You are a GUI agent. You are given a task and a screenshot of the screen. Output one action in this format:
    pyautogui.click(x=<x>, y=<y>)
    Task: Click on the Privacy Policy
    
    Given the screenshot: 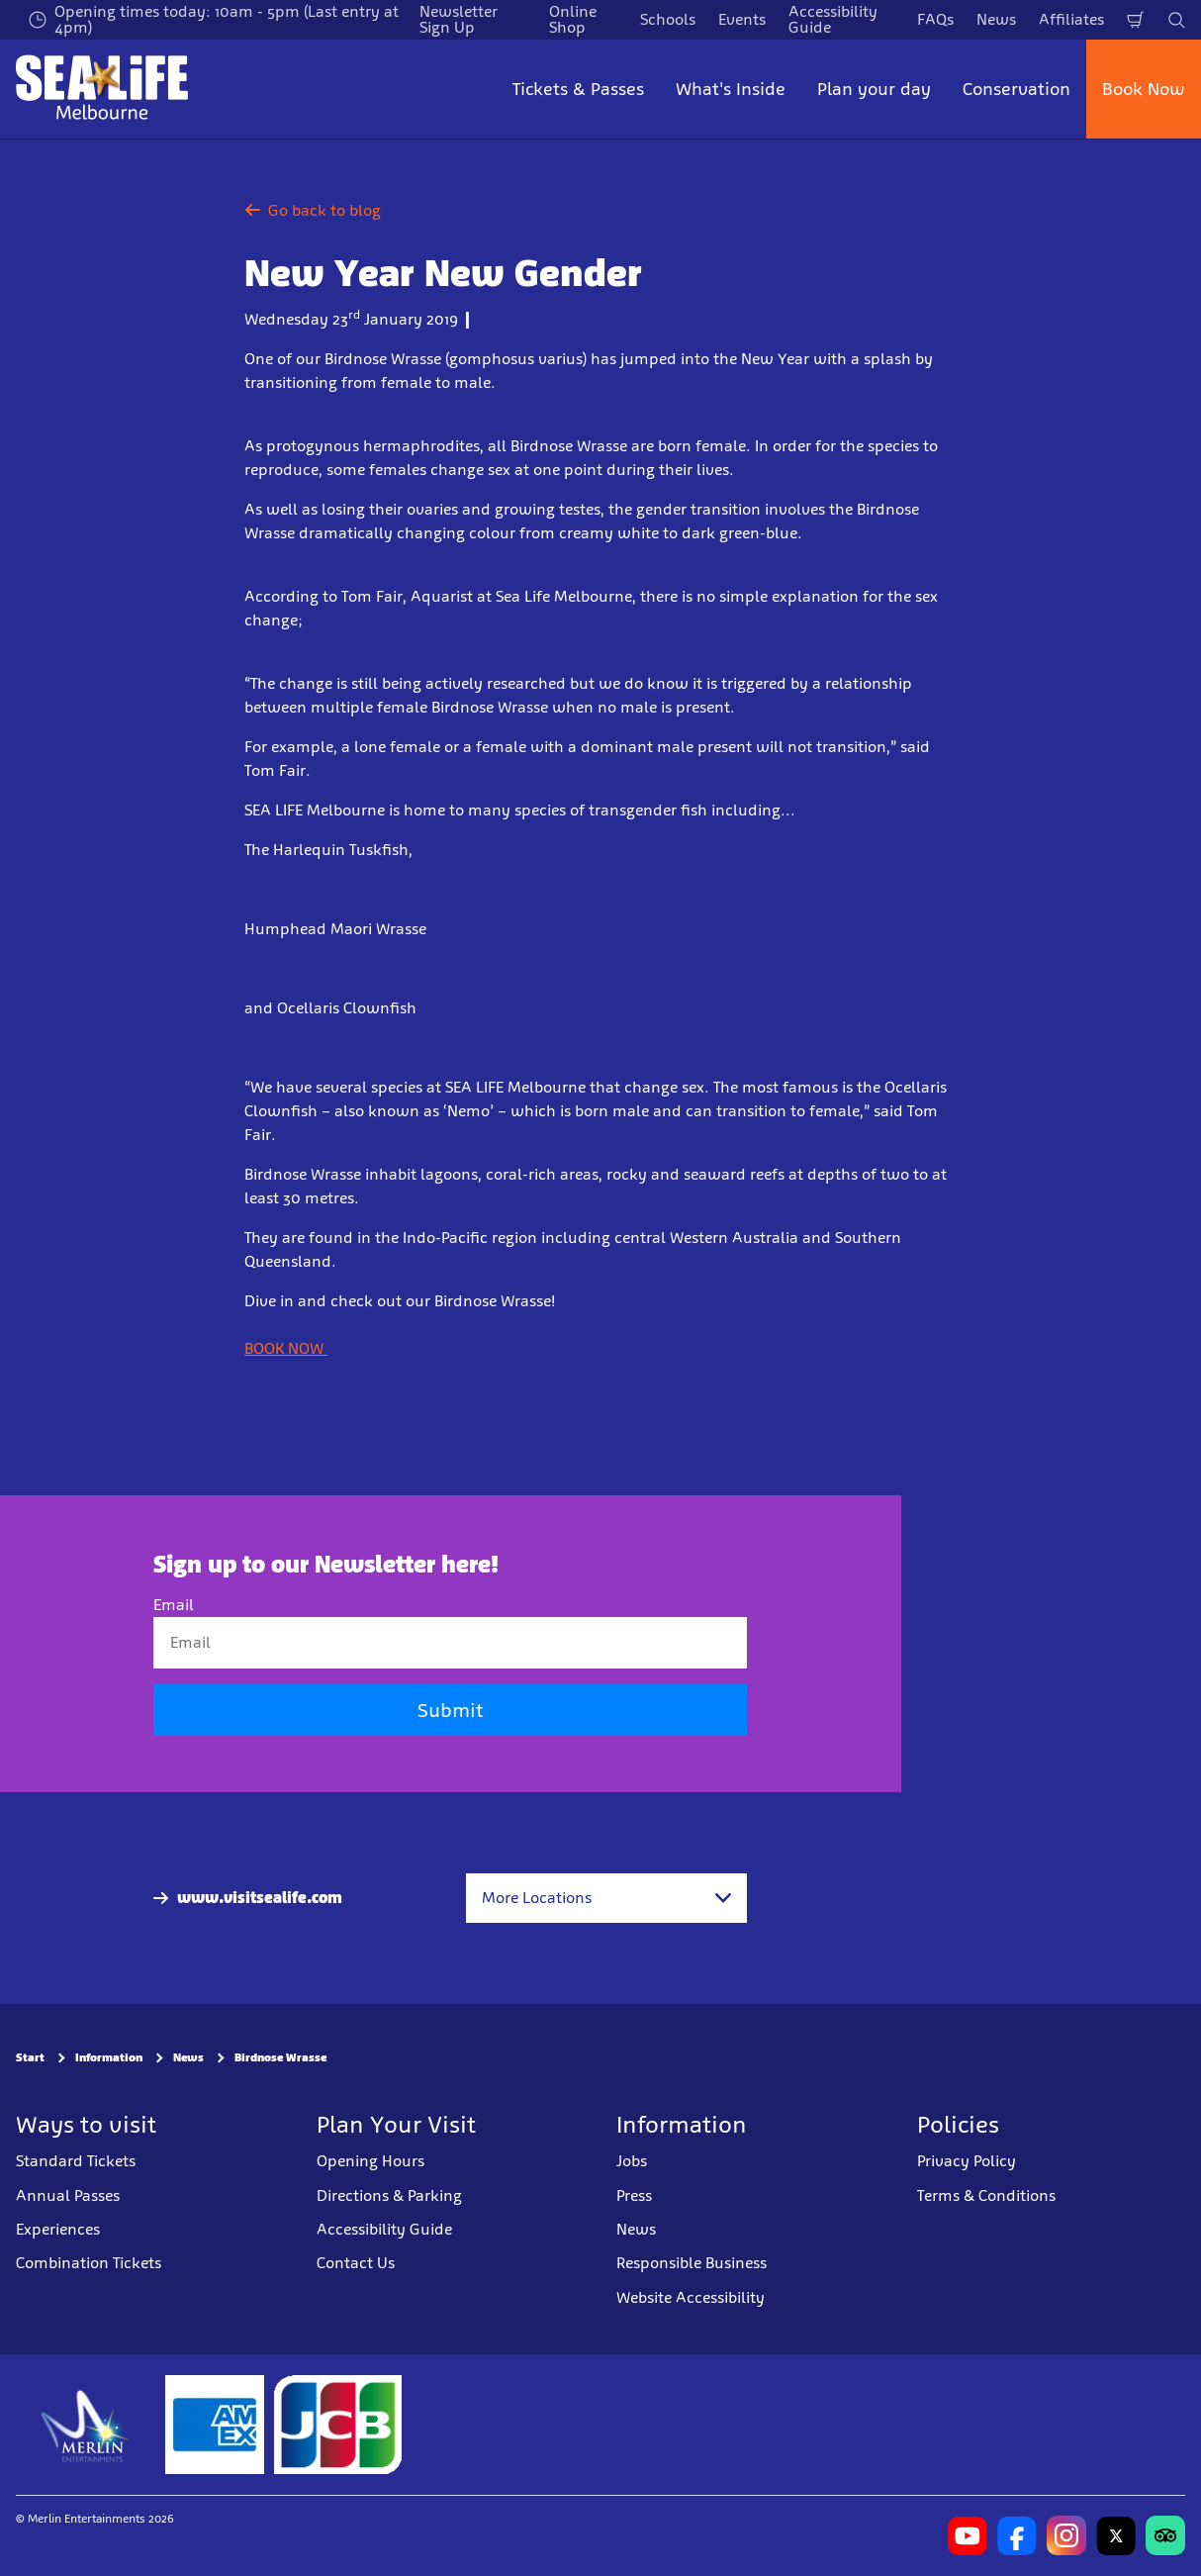 What is the action you would take?
    pyautogui.click(x=966, y=2160)
    